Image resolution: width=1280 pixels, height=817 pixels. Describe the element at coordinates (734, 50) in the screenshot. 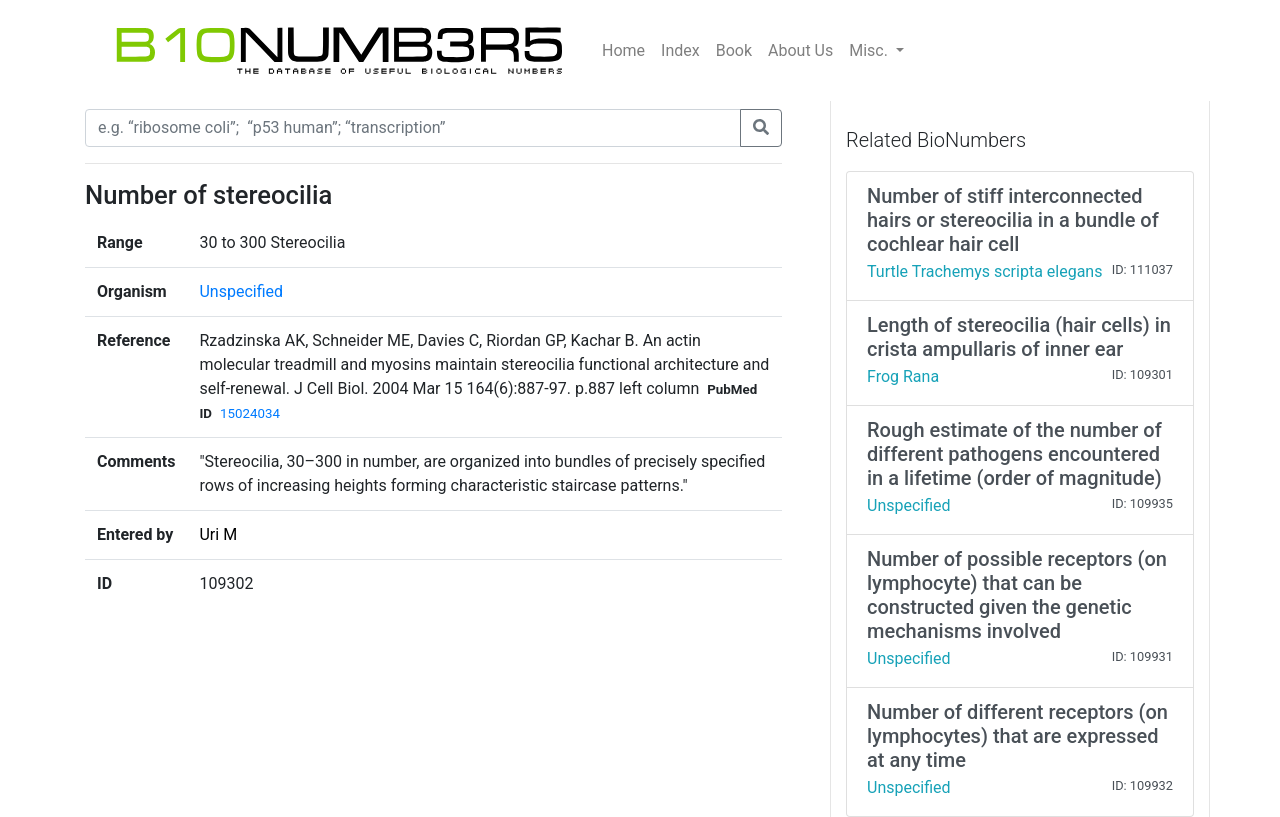

I see `Book` at that location.